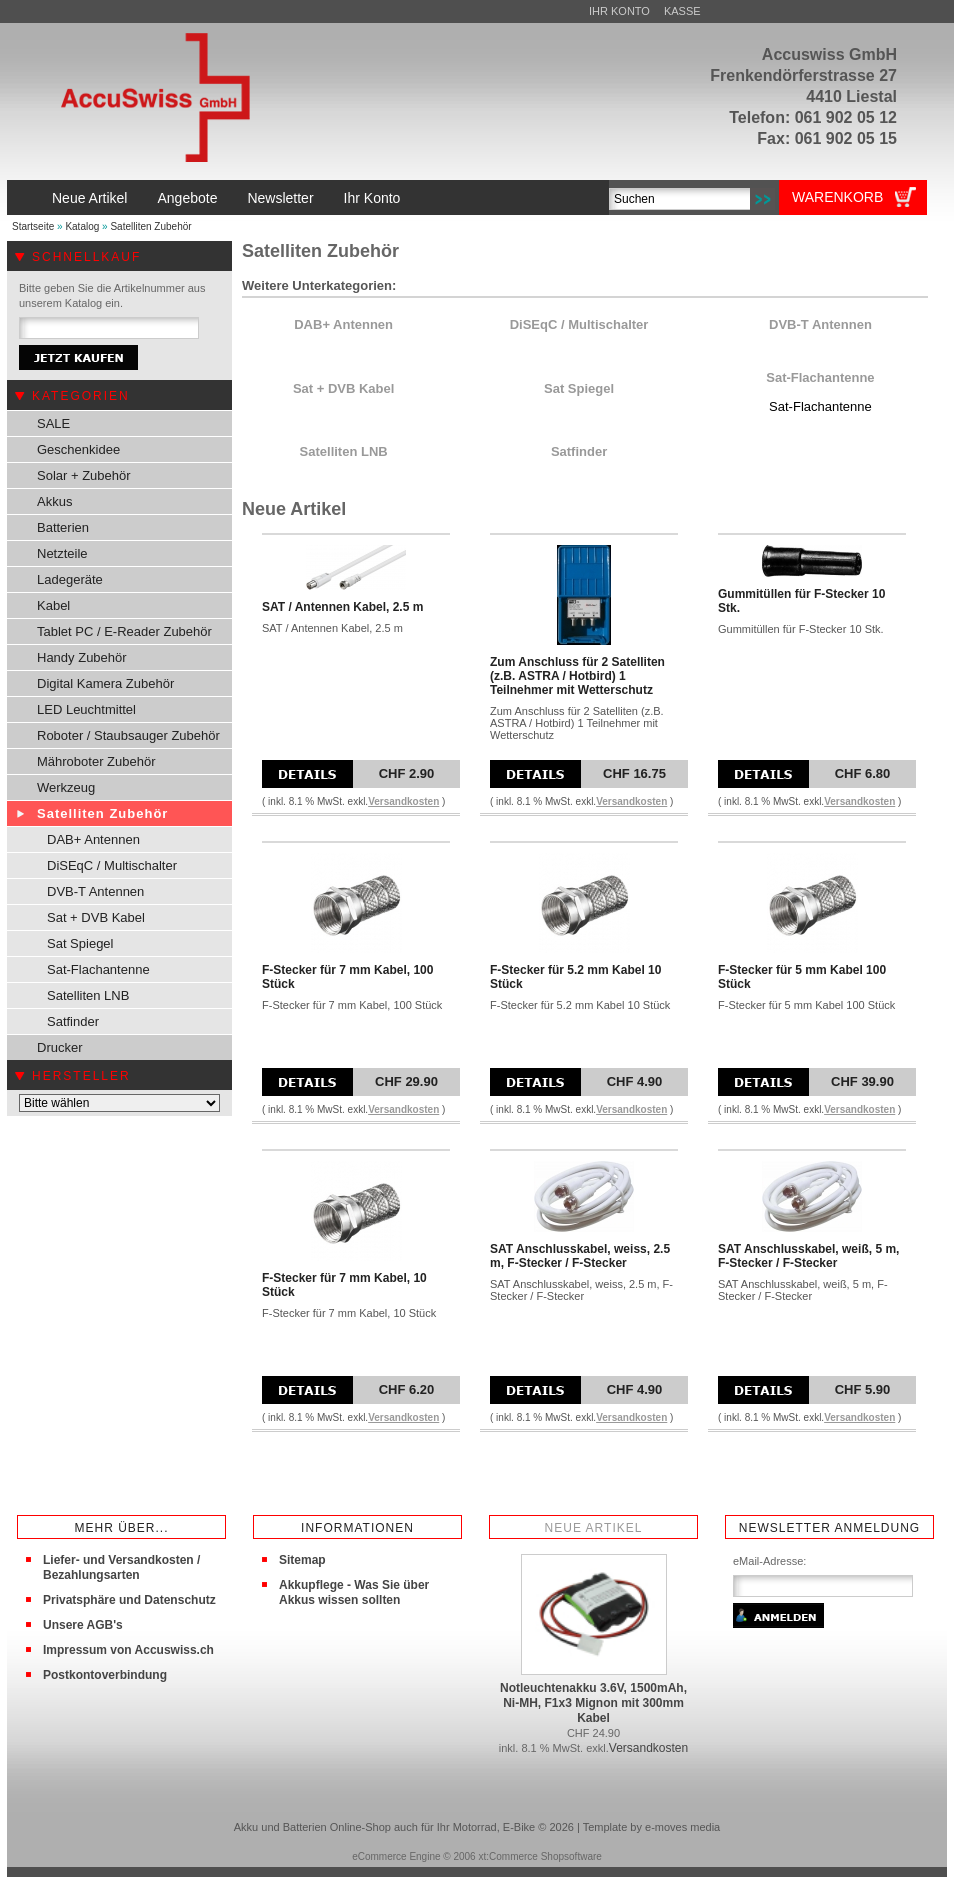 This screenshot has width=954, height=1877. Describe the element at coordinates (54, 501) in the screenshot. I see `Akkus` at that location.